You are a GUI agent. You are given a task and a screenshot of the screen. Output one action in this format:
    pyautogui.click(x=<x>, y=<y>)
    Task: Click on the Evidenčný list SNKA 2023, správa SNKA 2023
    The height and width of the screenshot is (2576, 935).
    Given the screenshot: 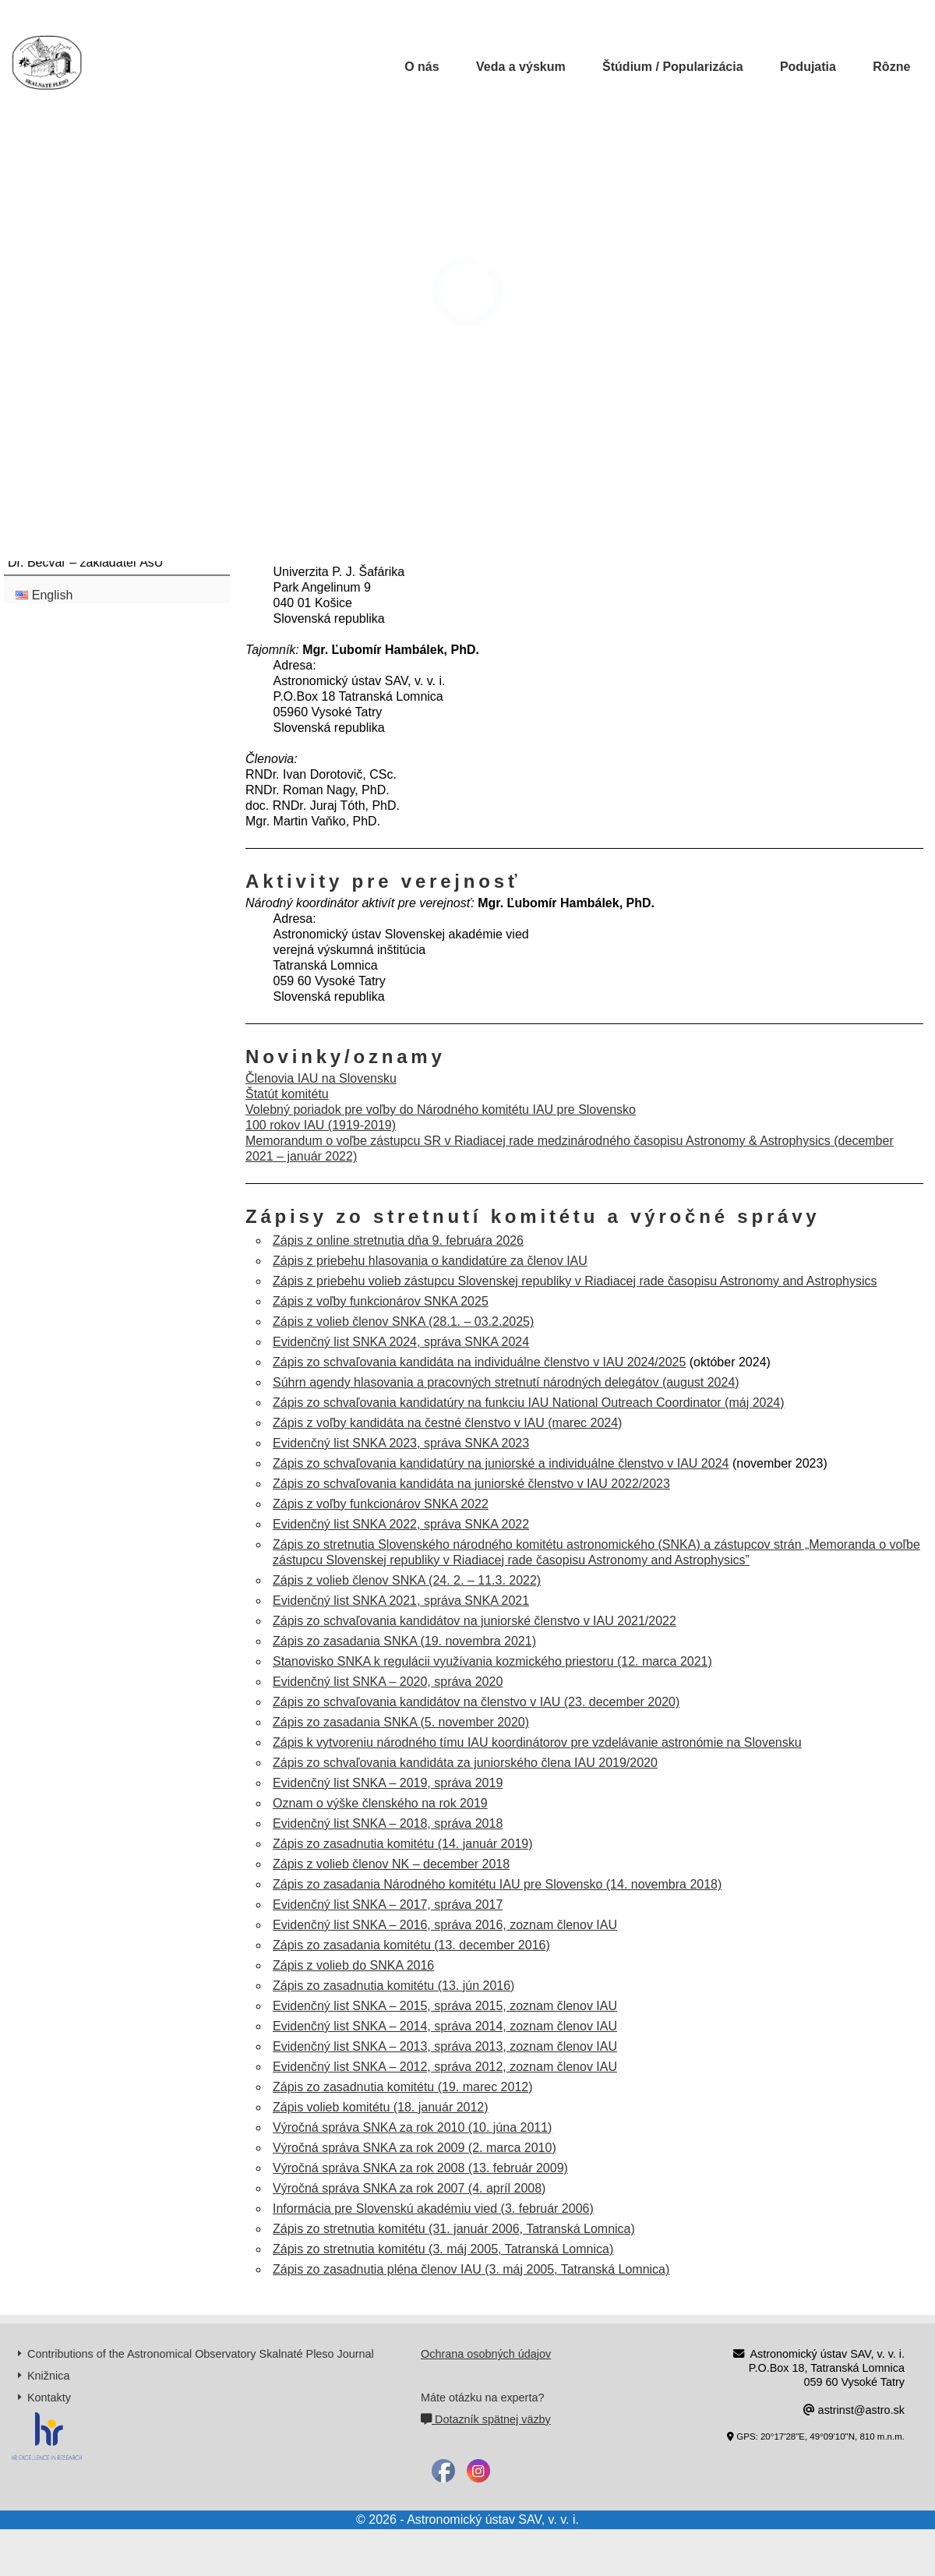 What is the action you would take?
    pyautogui.click(x=401, y=1443)
    